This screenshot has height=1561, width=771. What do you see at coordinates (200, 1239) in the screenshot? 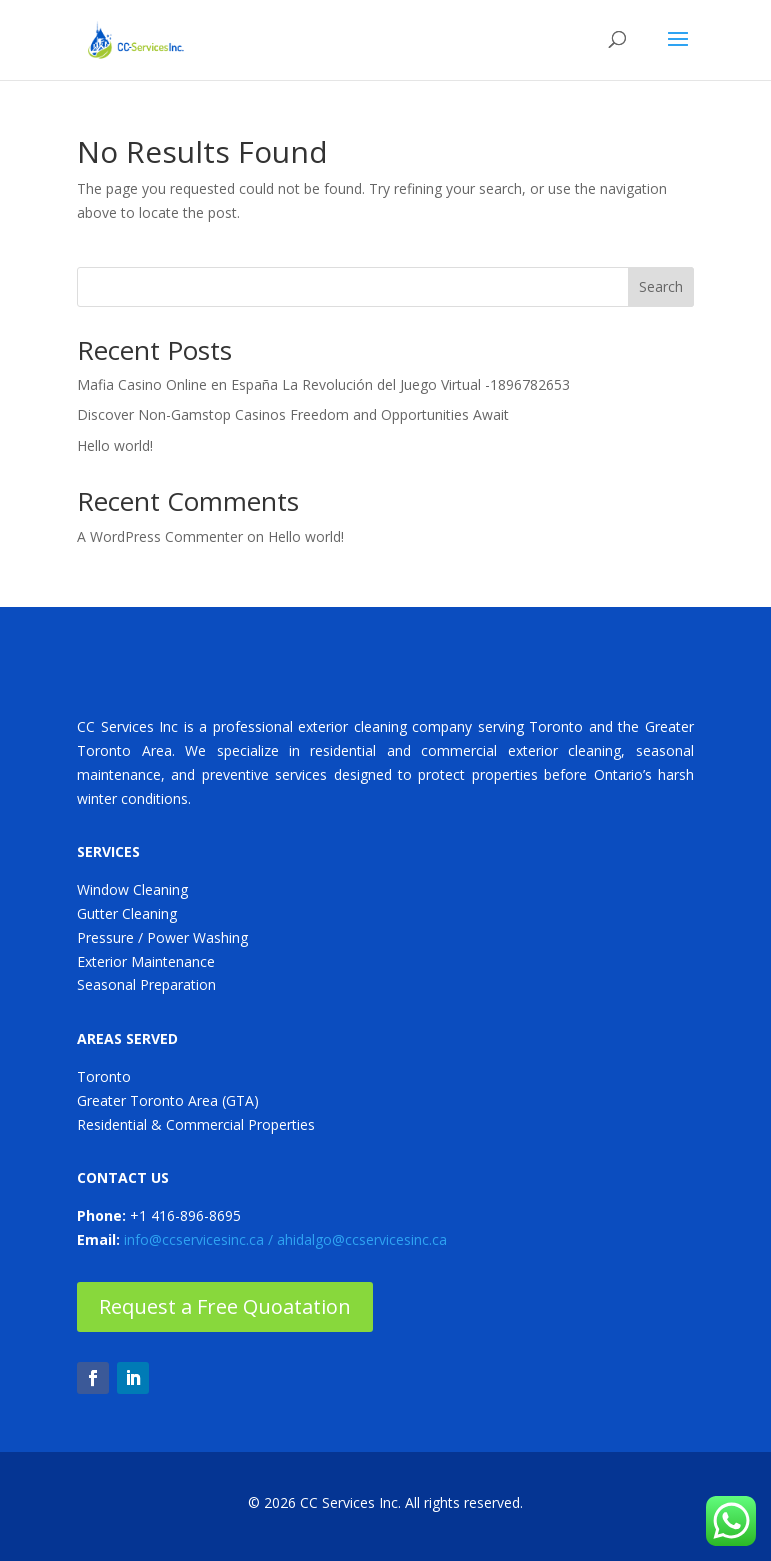
I see `info@ccservicesinc.ca /` at bounding box center [200, 1239].